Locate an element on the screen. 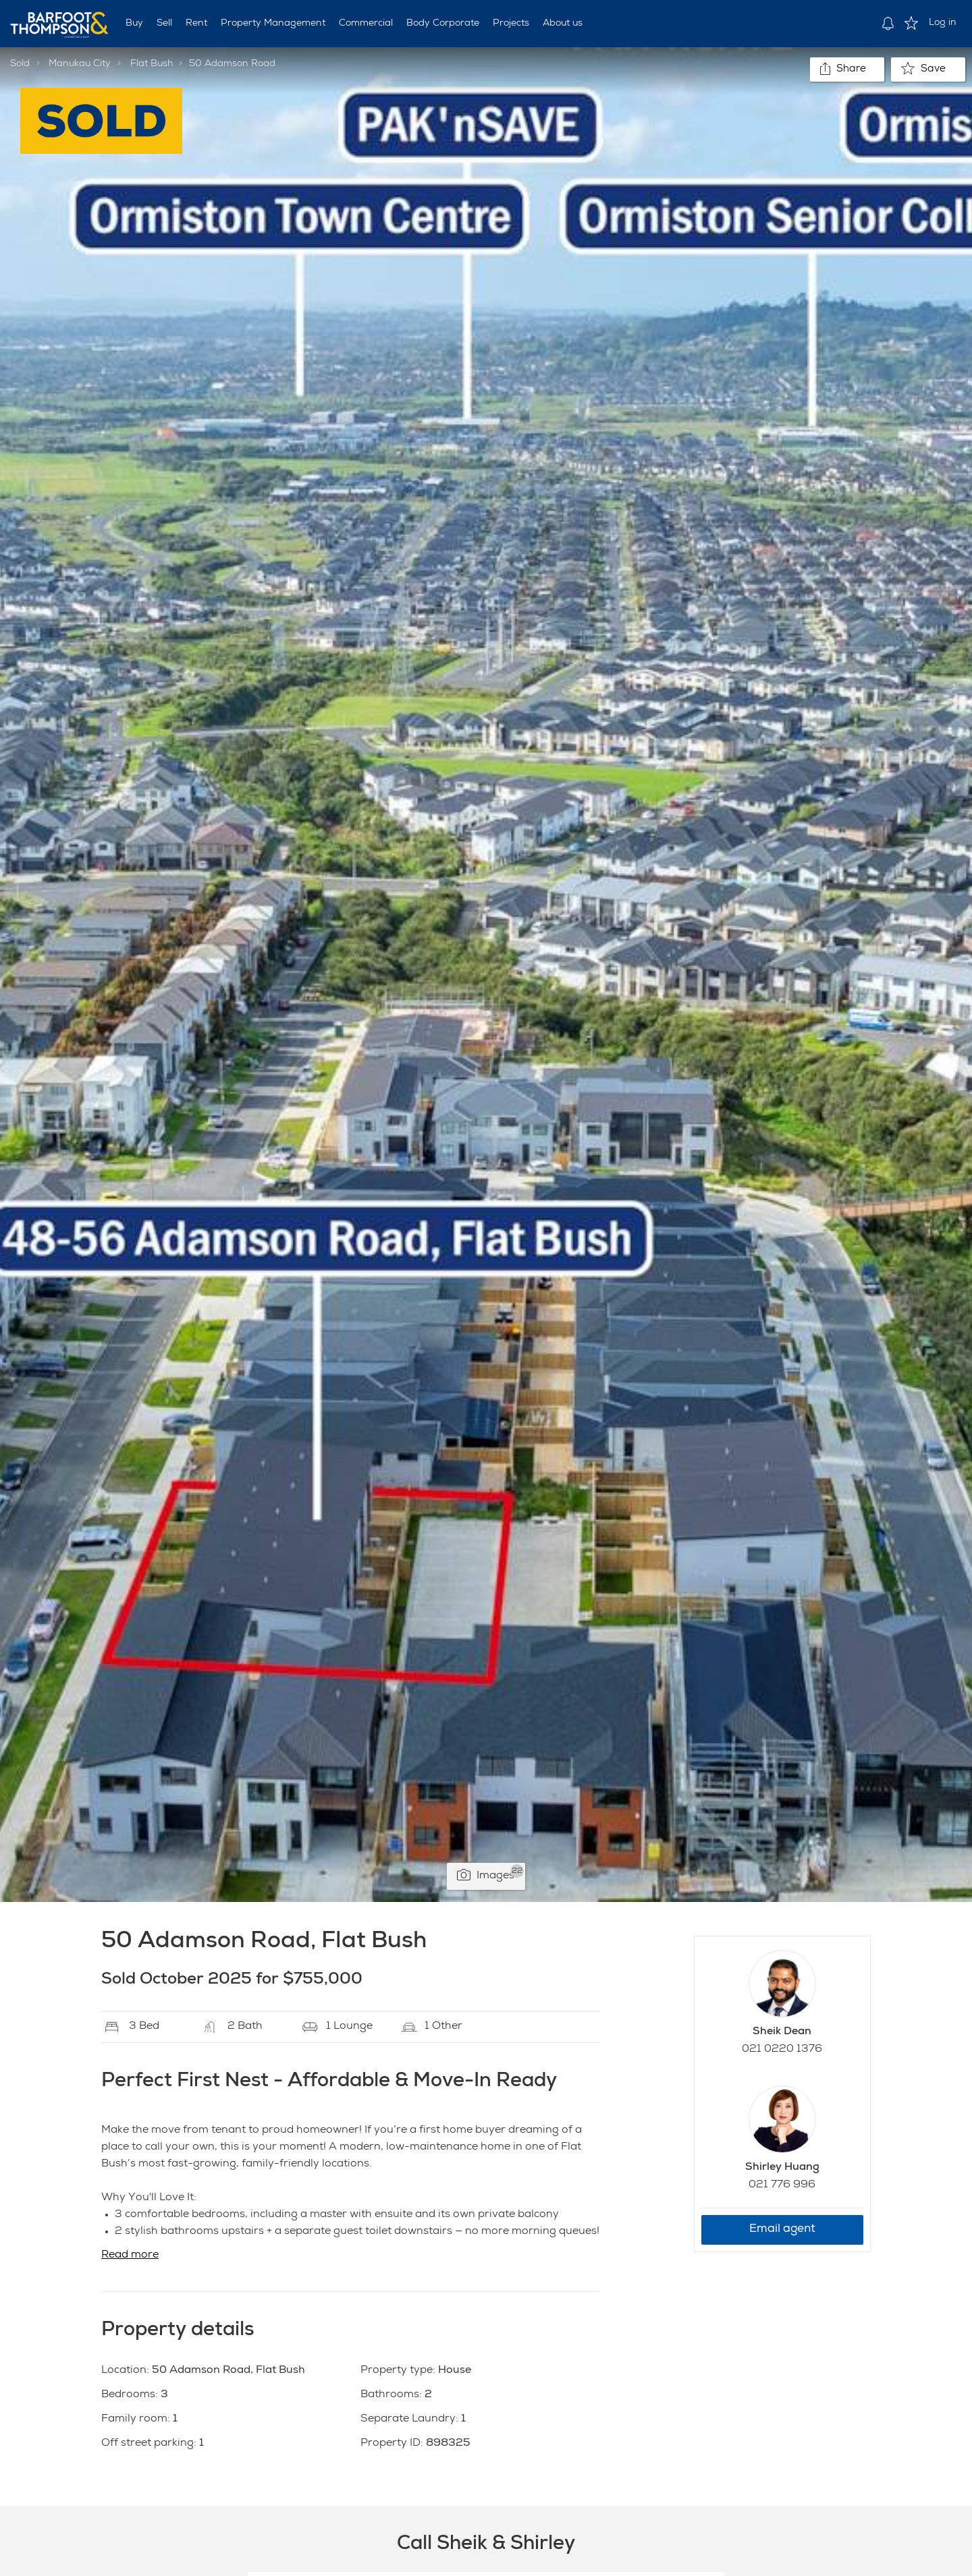 The height and width of the screenshot is (2576, 972). Log in is located at coordinates (942, 23).